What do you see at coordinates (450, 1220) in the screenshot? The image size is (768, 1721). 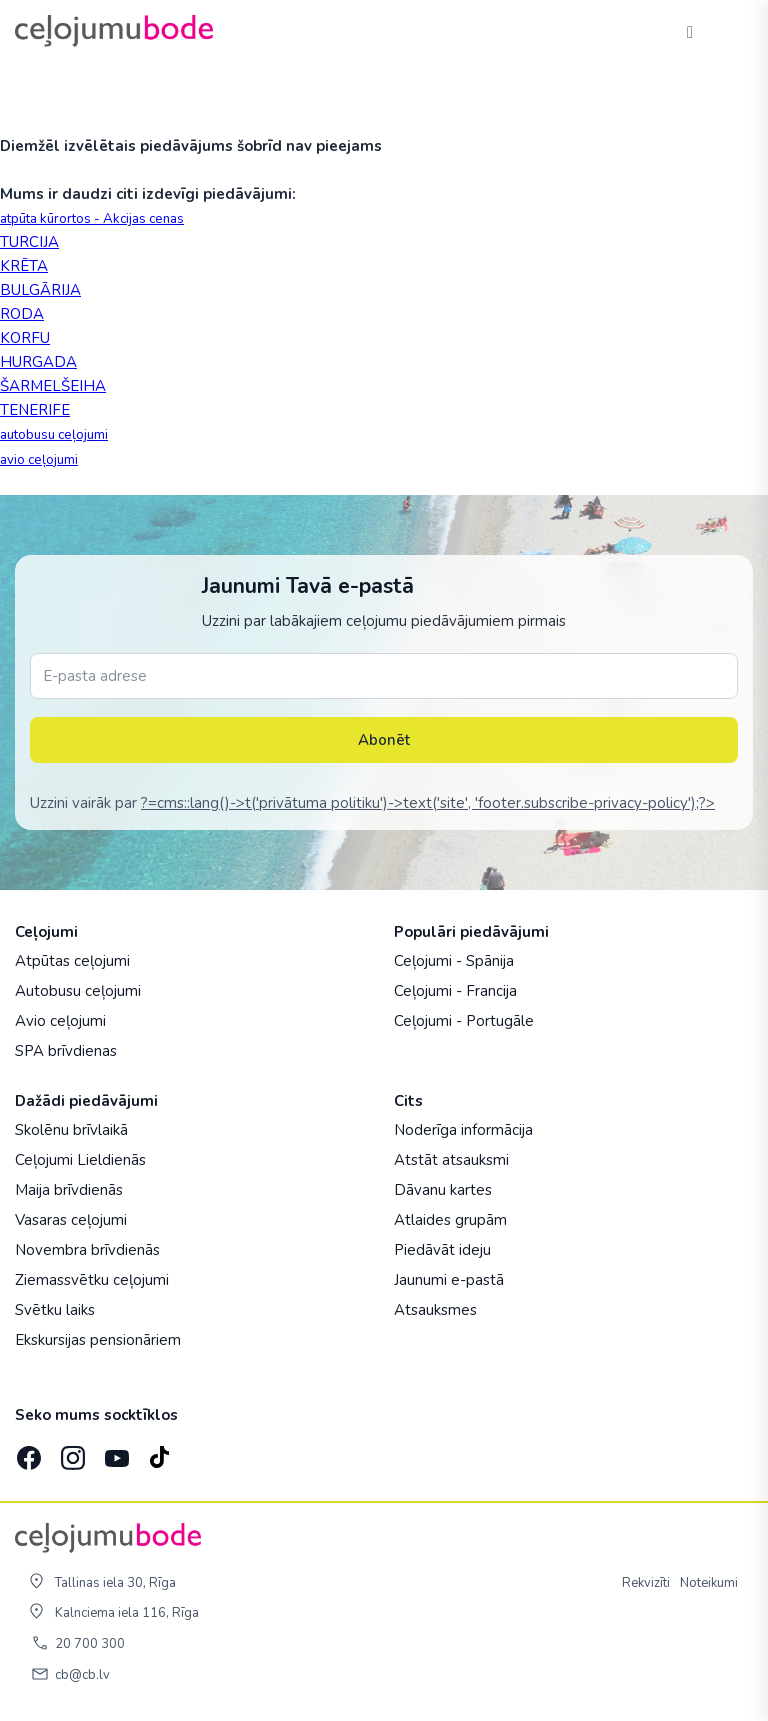 I see `Atlaides grupām` at bounding box center [450, 1220].